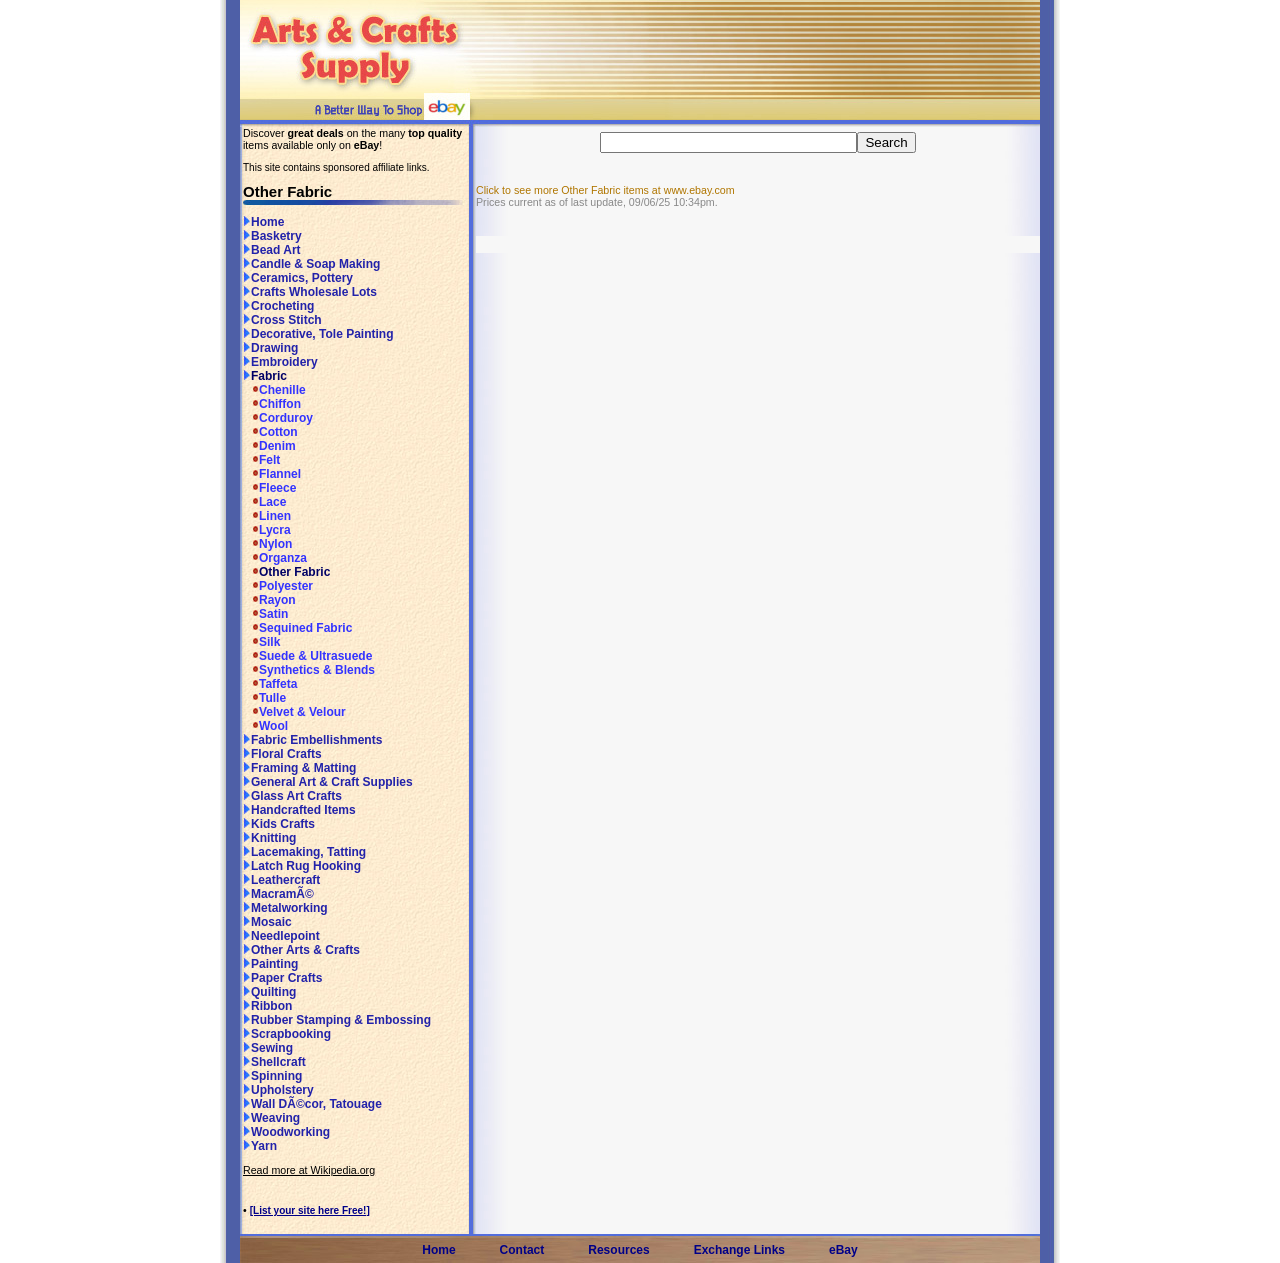  What do you see at coordinates (278, 306) in the screenshot?
I see `Crocheting` at bounding box center [278, 306].